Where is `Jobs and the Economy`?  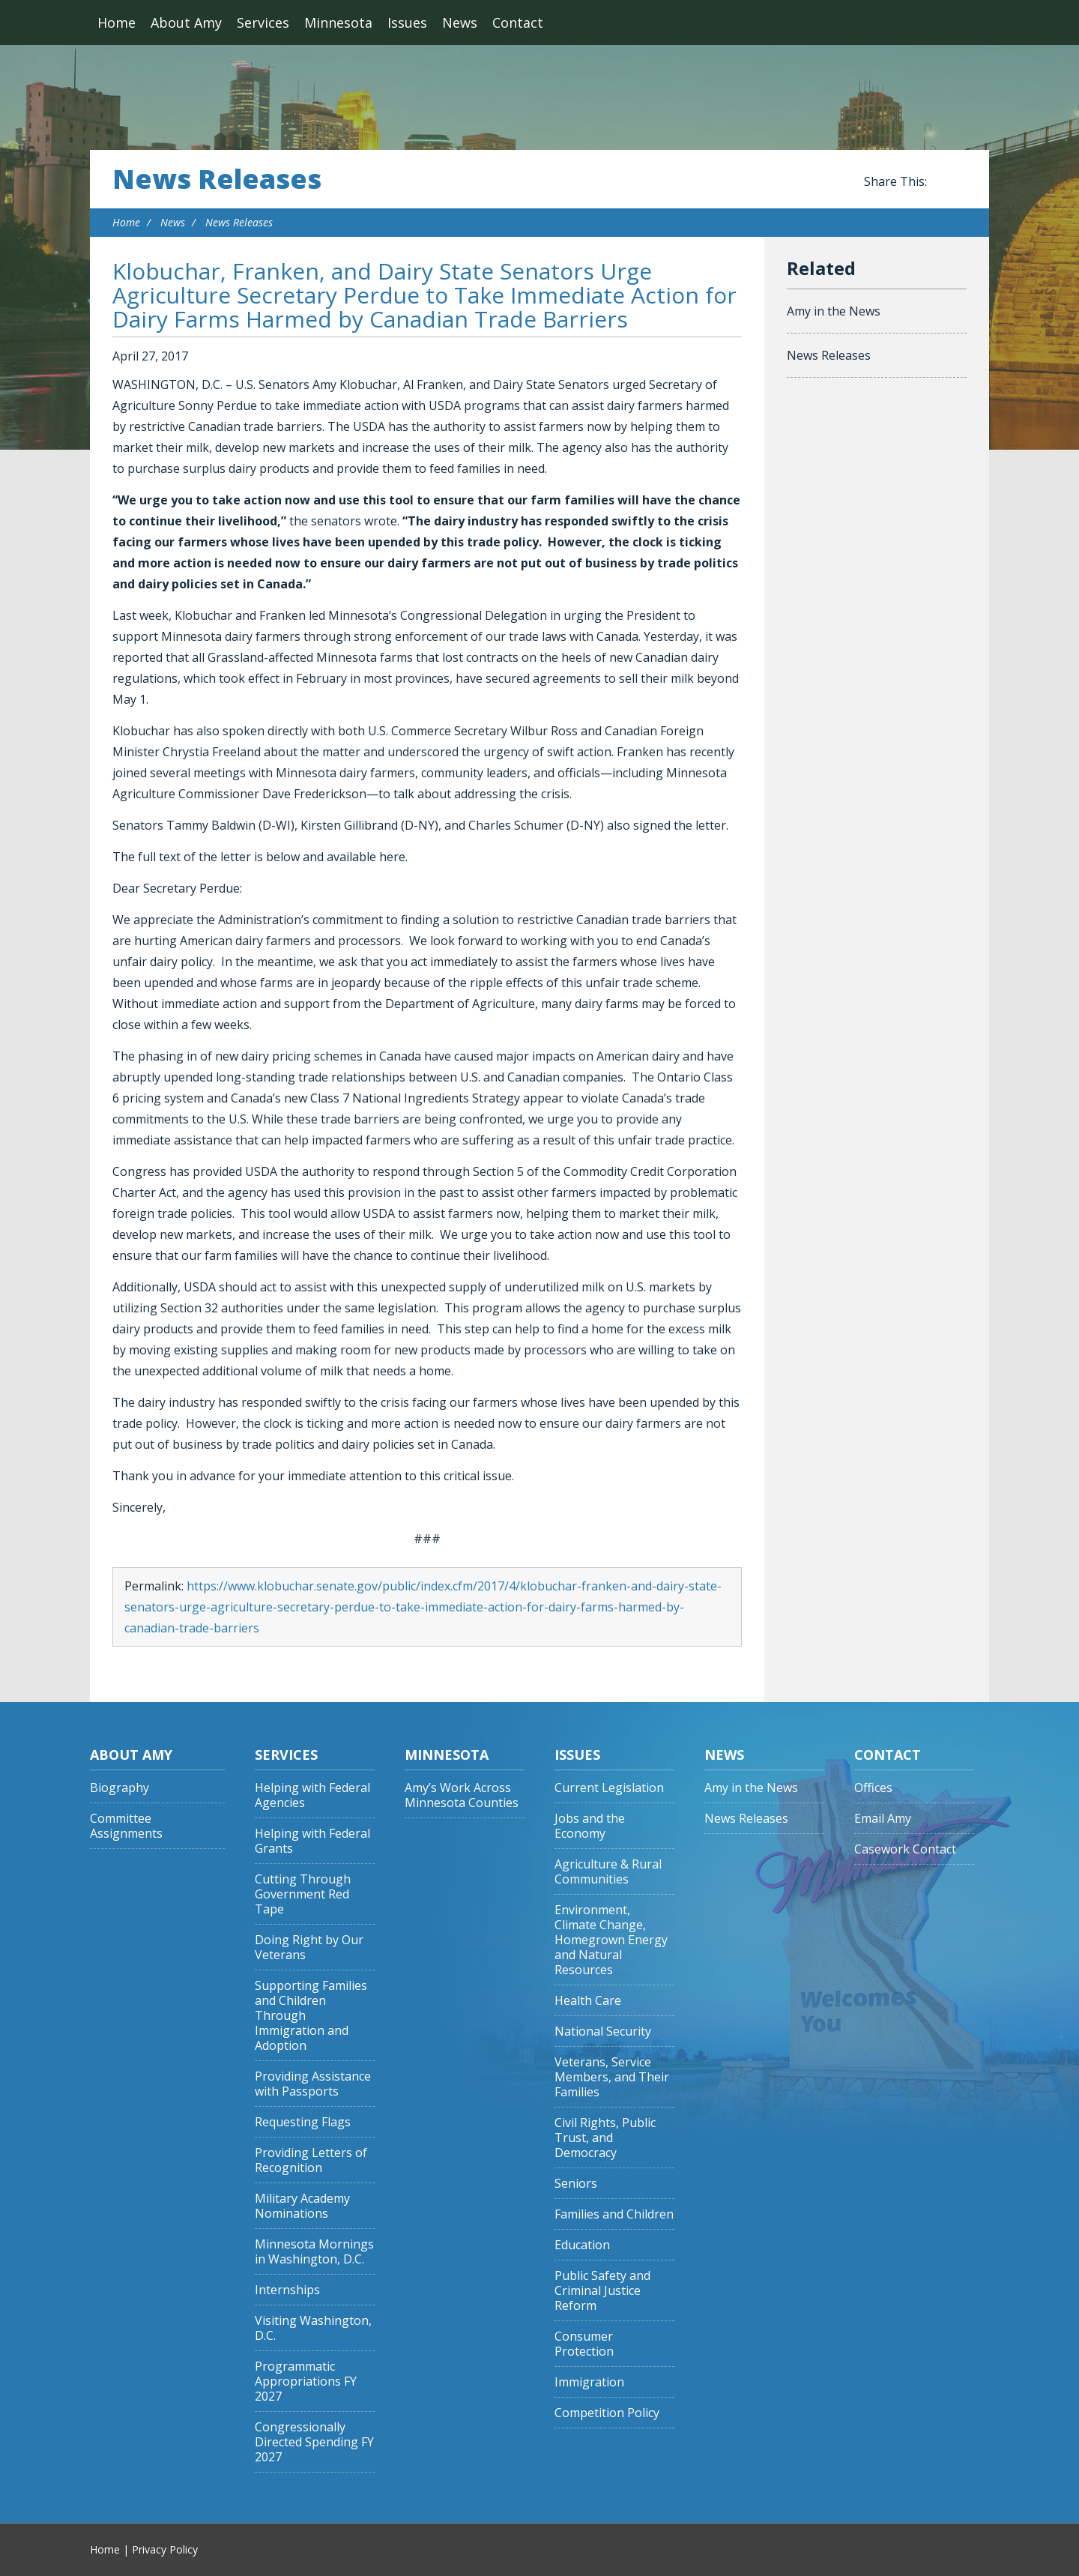 Jobs and the Economy is located at coordinates (589, 1826).